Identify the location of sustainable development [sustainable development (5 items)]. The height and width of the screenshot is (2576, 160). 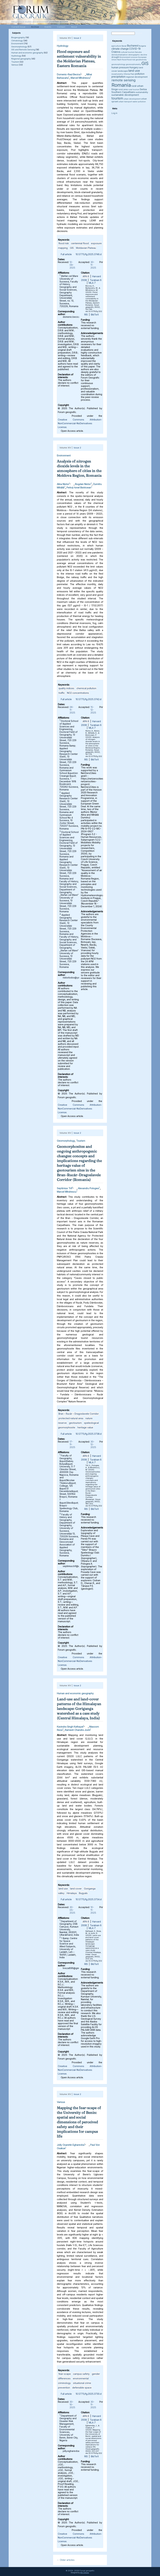
(125, 94).